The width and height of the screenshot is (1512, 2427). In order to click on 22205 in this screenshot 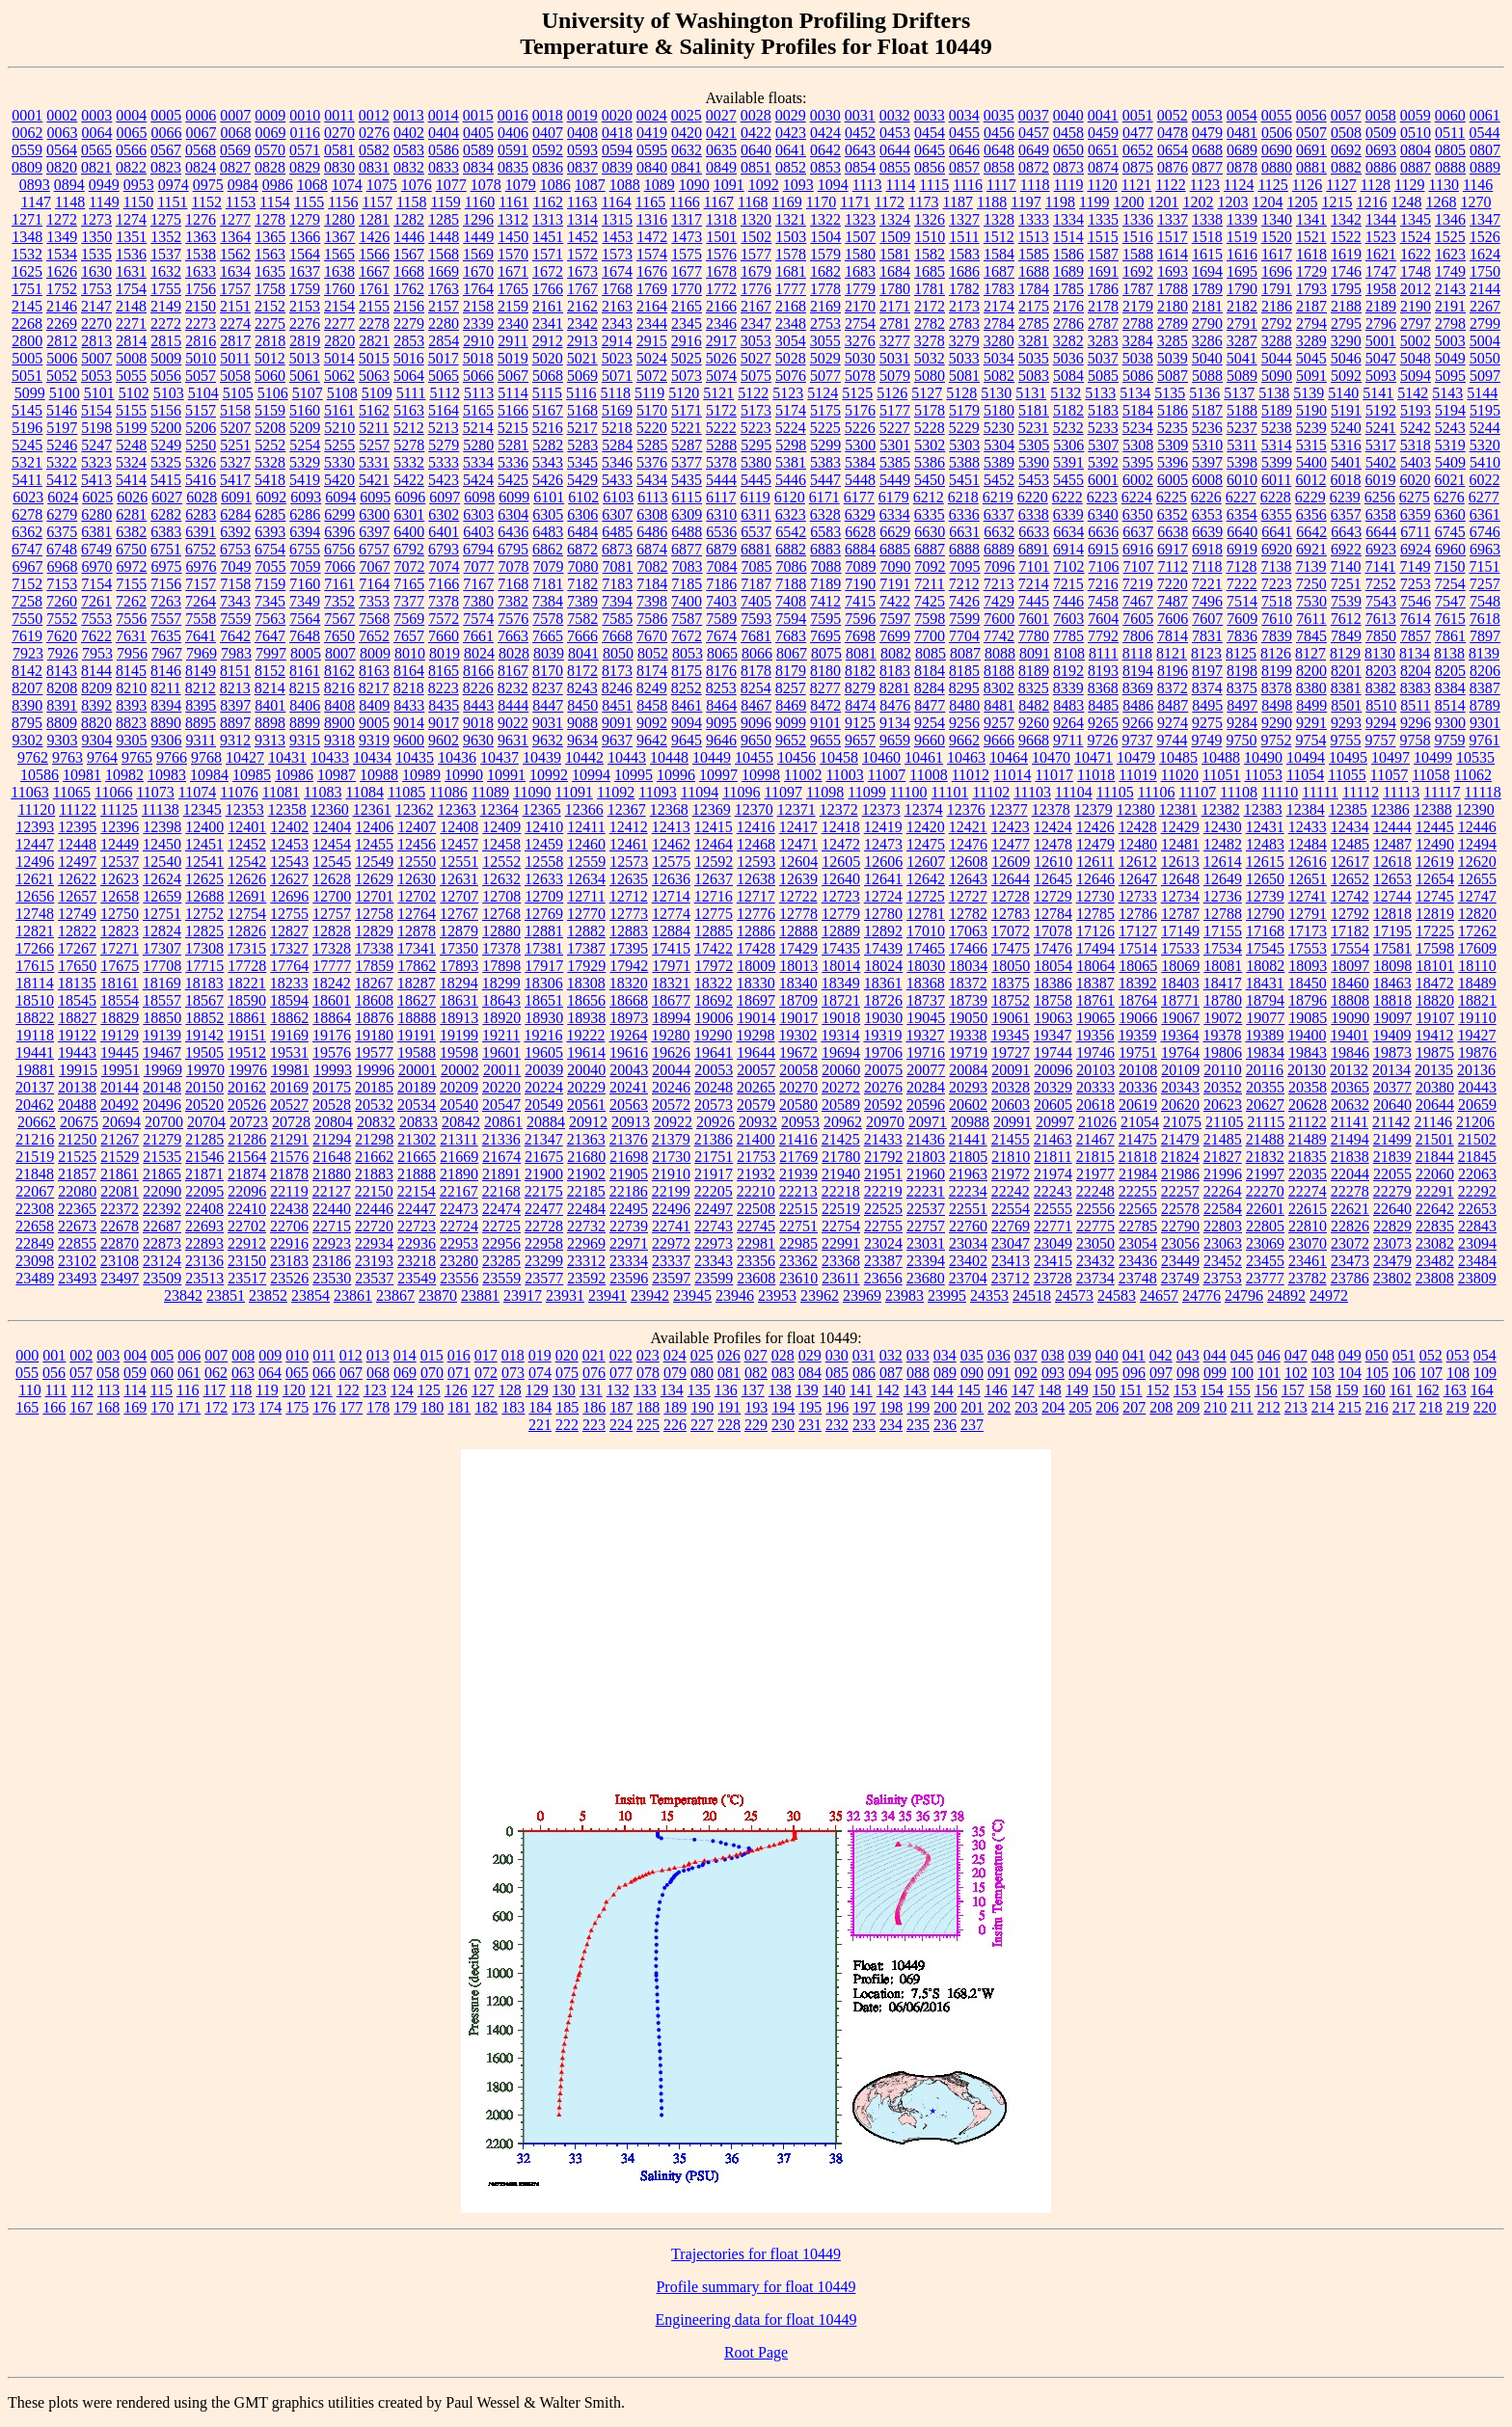, I will do `click(713, 1191)`.